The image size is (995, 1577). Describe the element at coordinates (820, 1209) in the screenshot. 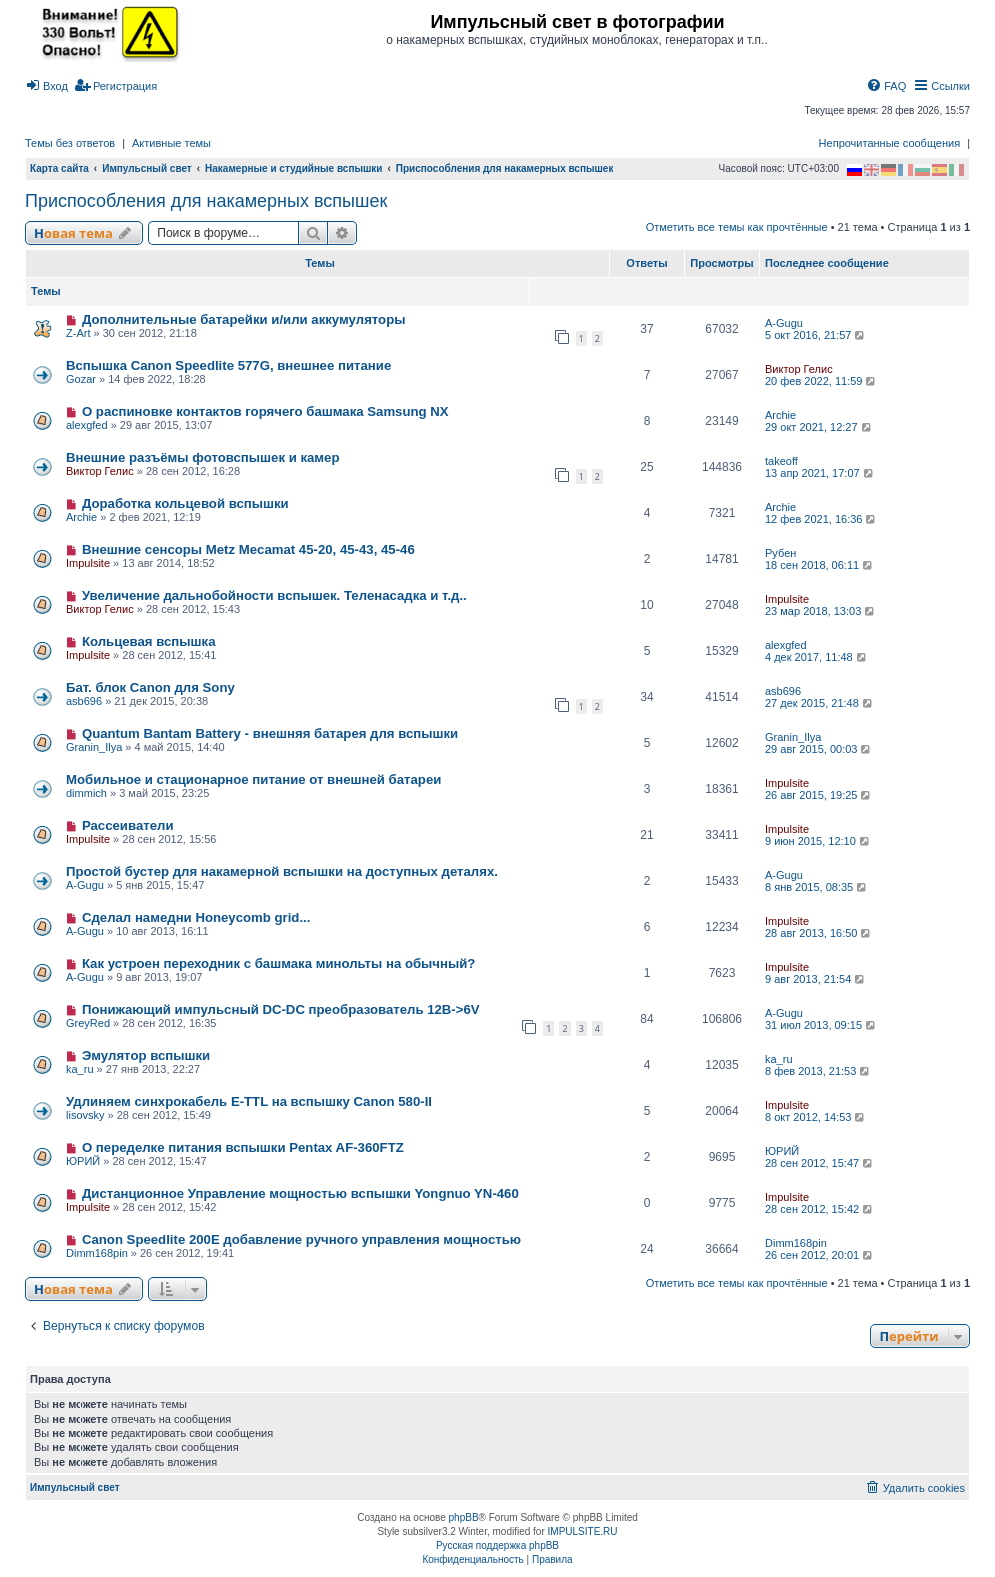

I see `28 сен 2012, 15:42` at that location.